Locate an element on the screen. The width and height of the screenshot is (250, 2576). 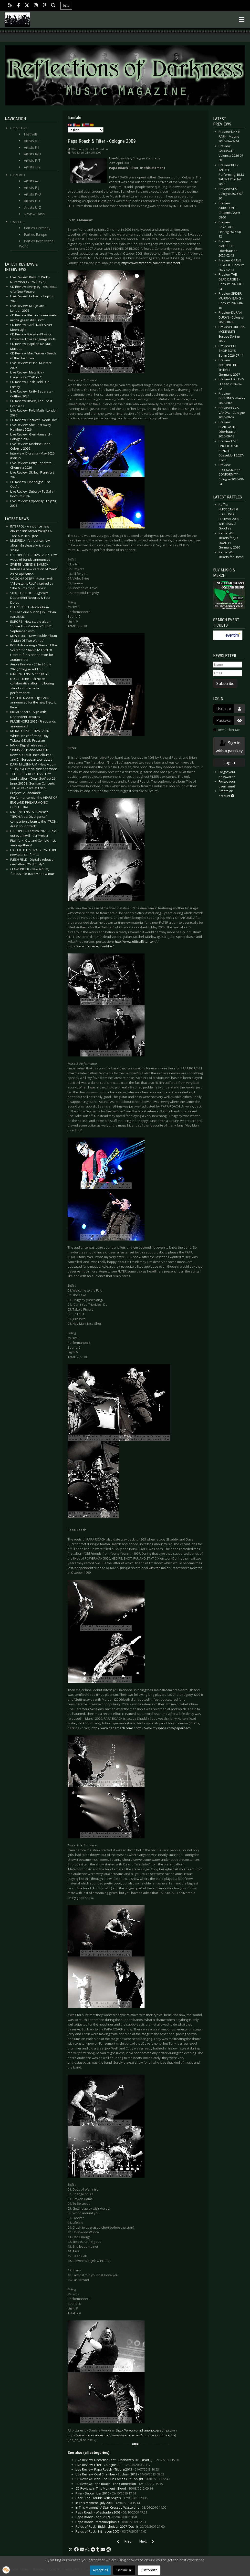
Fields of Rock - Biddinghuizen 2007 (Day 1) - is located at coordinates (120, 2526).